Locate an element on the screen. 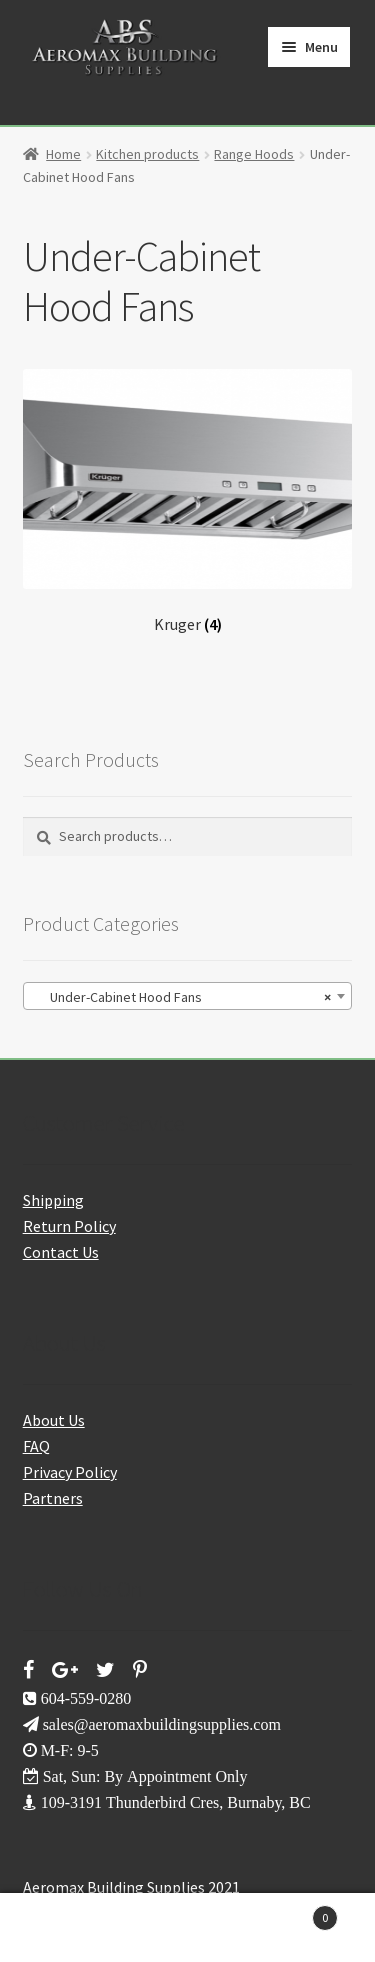 The height and width of the screenshot is (1962, 375). Shipping is located at coordinates (53, 1200).